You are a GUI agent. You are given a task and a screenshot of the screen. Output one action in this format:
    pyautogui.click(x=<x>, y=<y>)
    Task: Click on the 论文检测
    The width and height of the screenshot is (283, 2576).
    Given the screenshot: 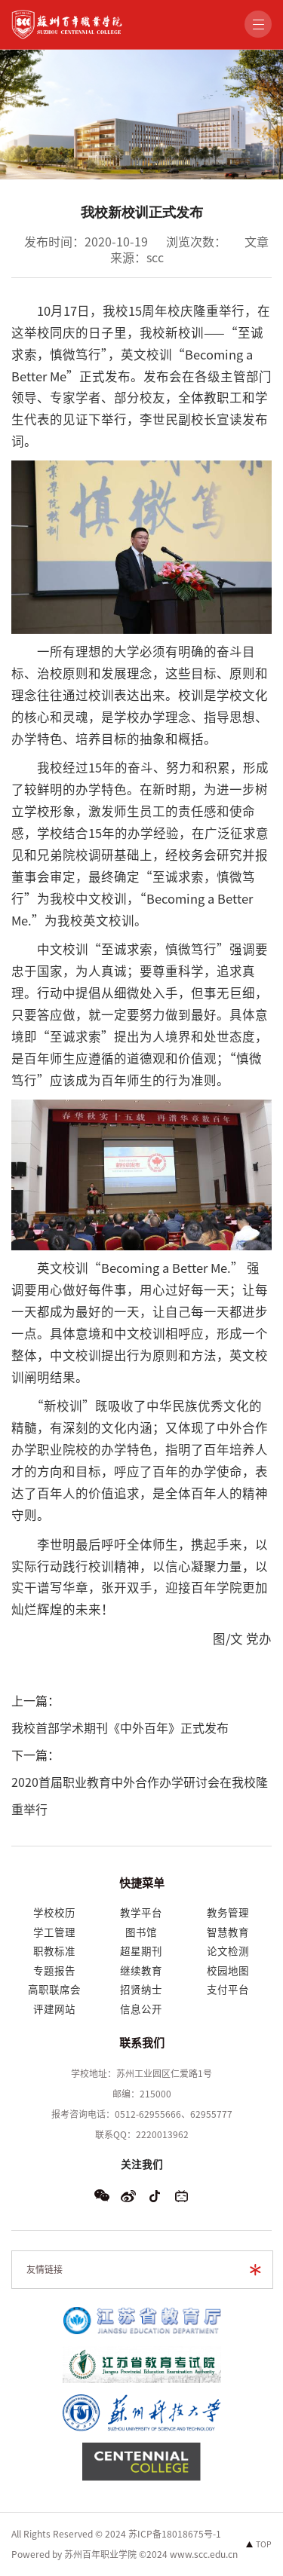 What is the action you would take?
    pyautogui.click(x=228, y=1951)
    